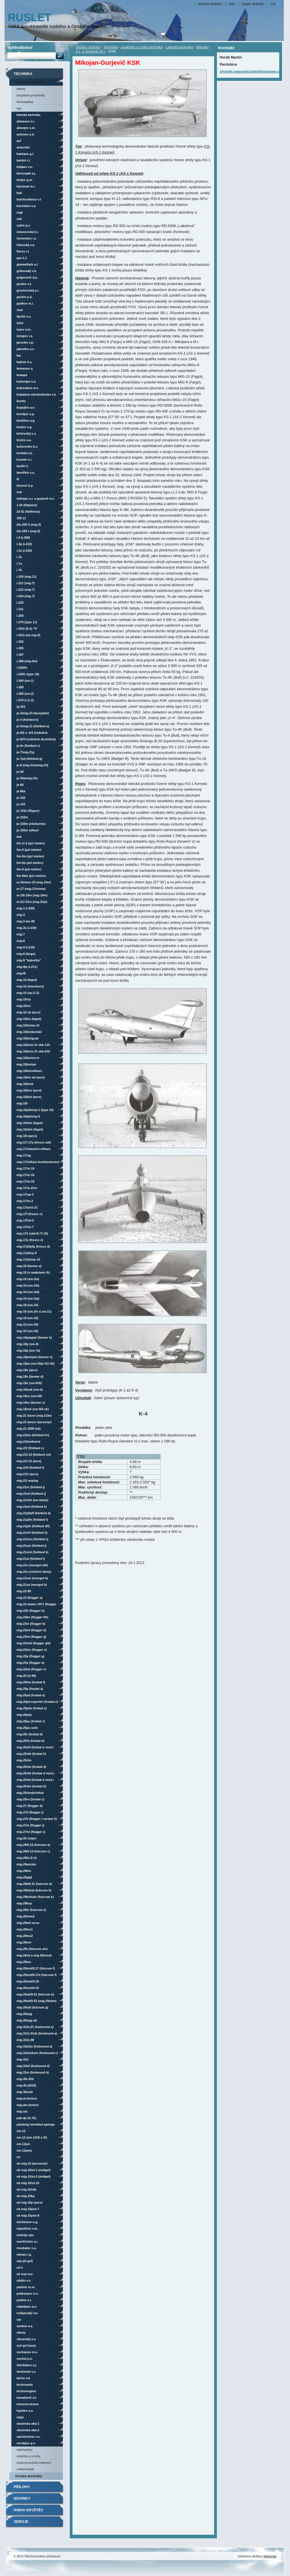 The width and height of the screenshot is (290, 2576). Describe the element at coordinates (24, 550) in the screenshot. I see `I-3U (I-420)` at that location.